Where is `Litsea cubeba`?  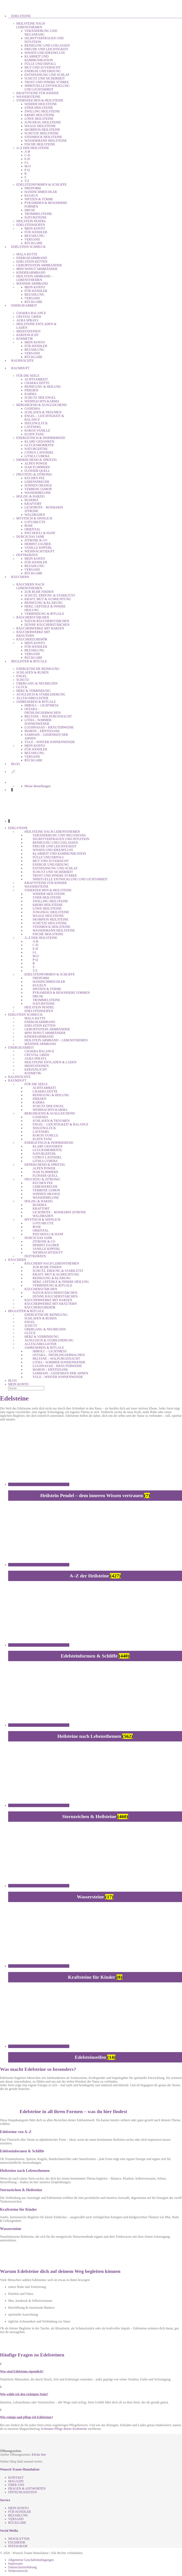 Litsea cubeba is located at coordinates (37, 456).